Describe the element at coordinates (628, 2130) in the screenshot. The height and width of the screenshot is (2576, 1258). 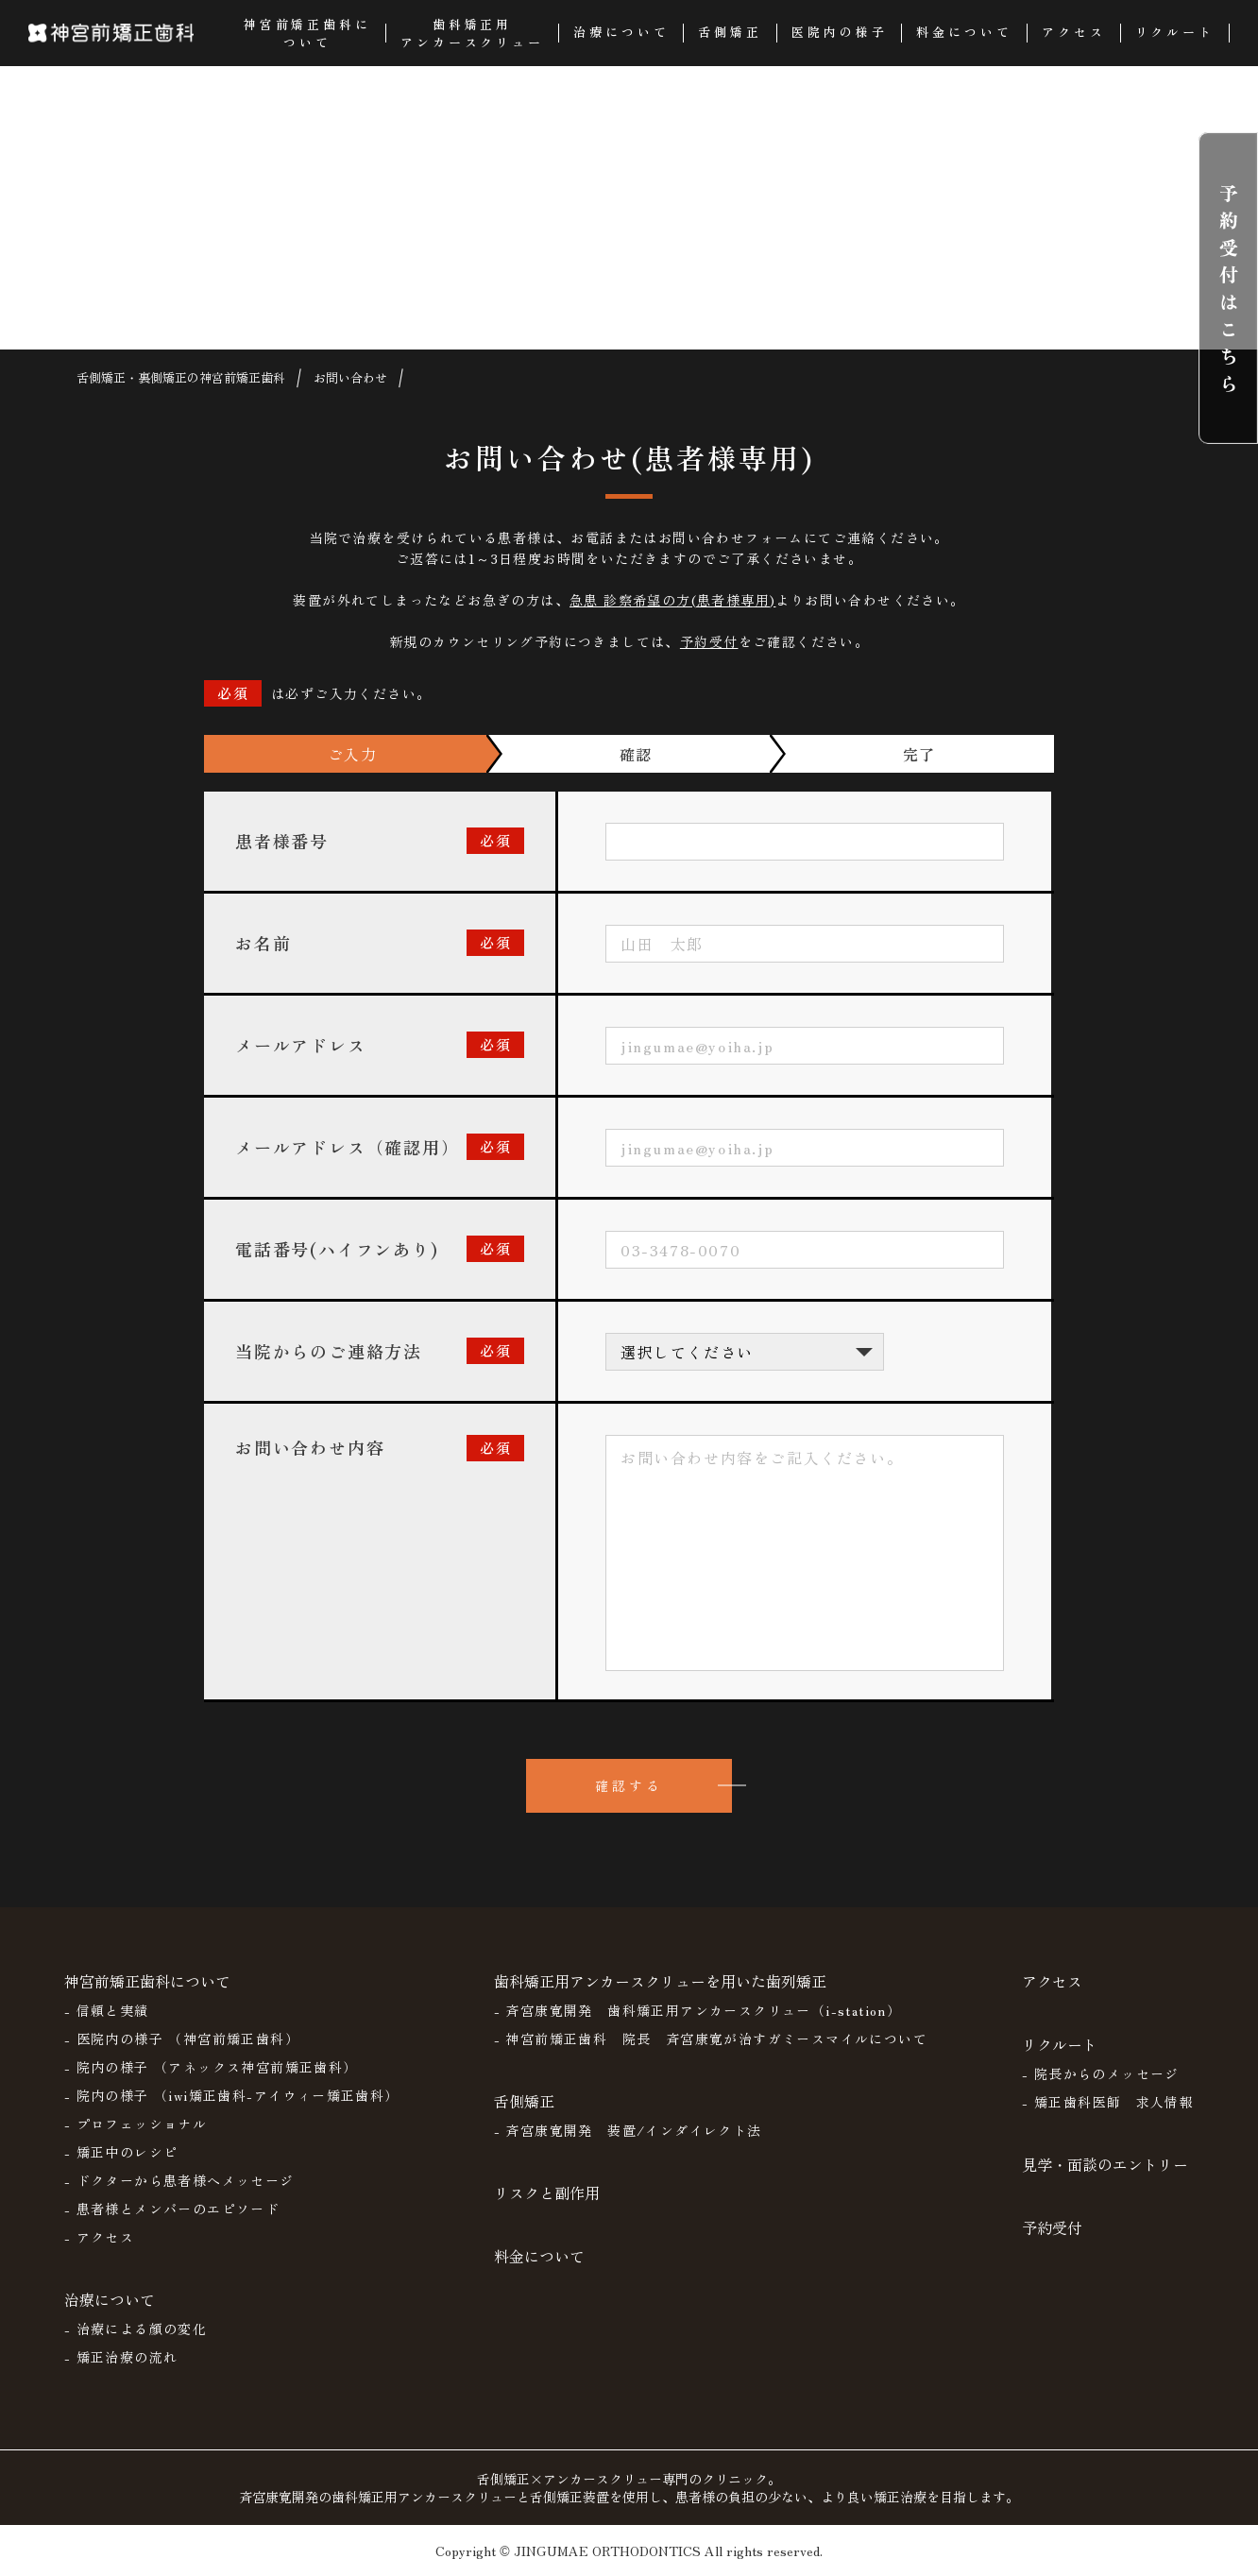
I see `- 斉宮康寛開発 装置/インダイレクト法` at that location.